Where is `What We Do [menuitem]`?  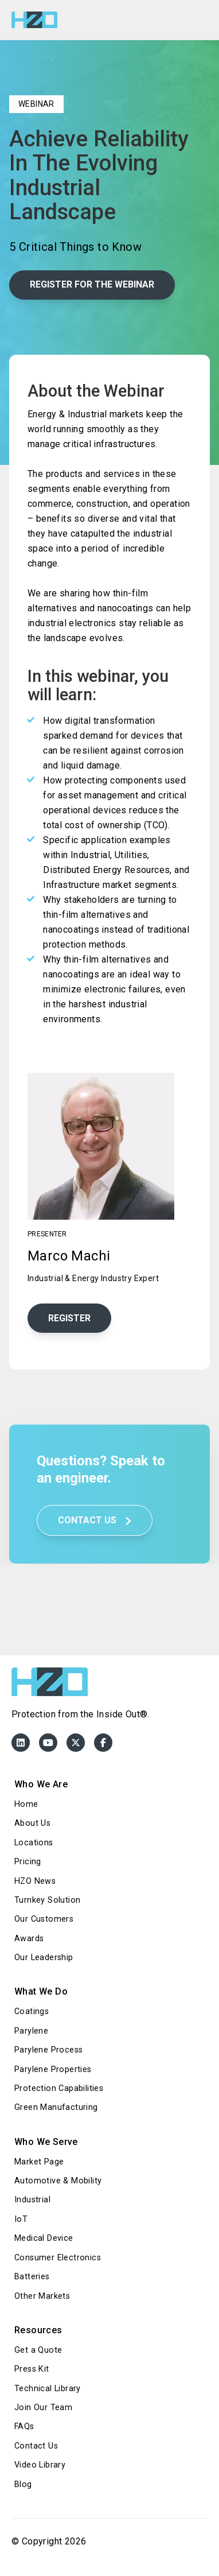 What We Do [menuitem] is located at coordinates (41, 1991).